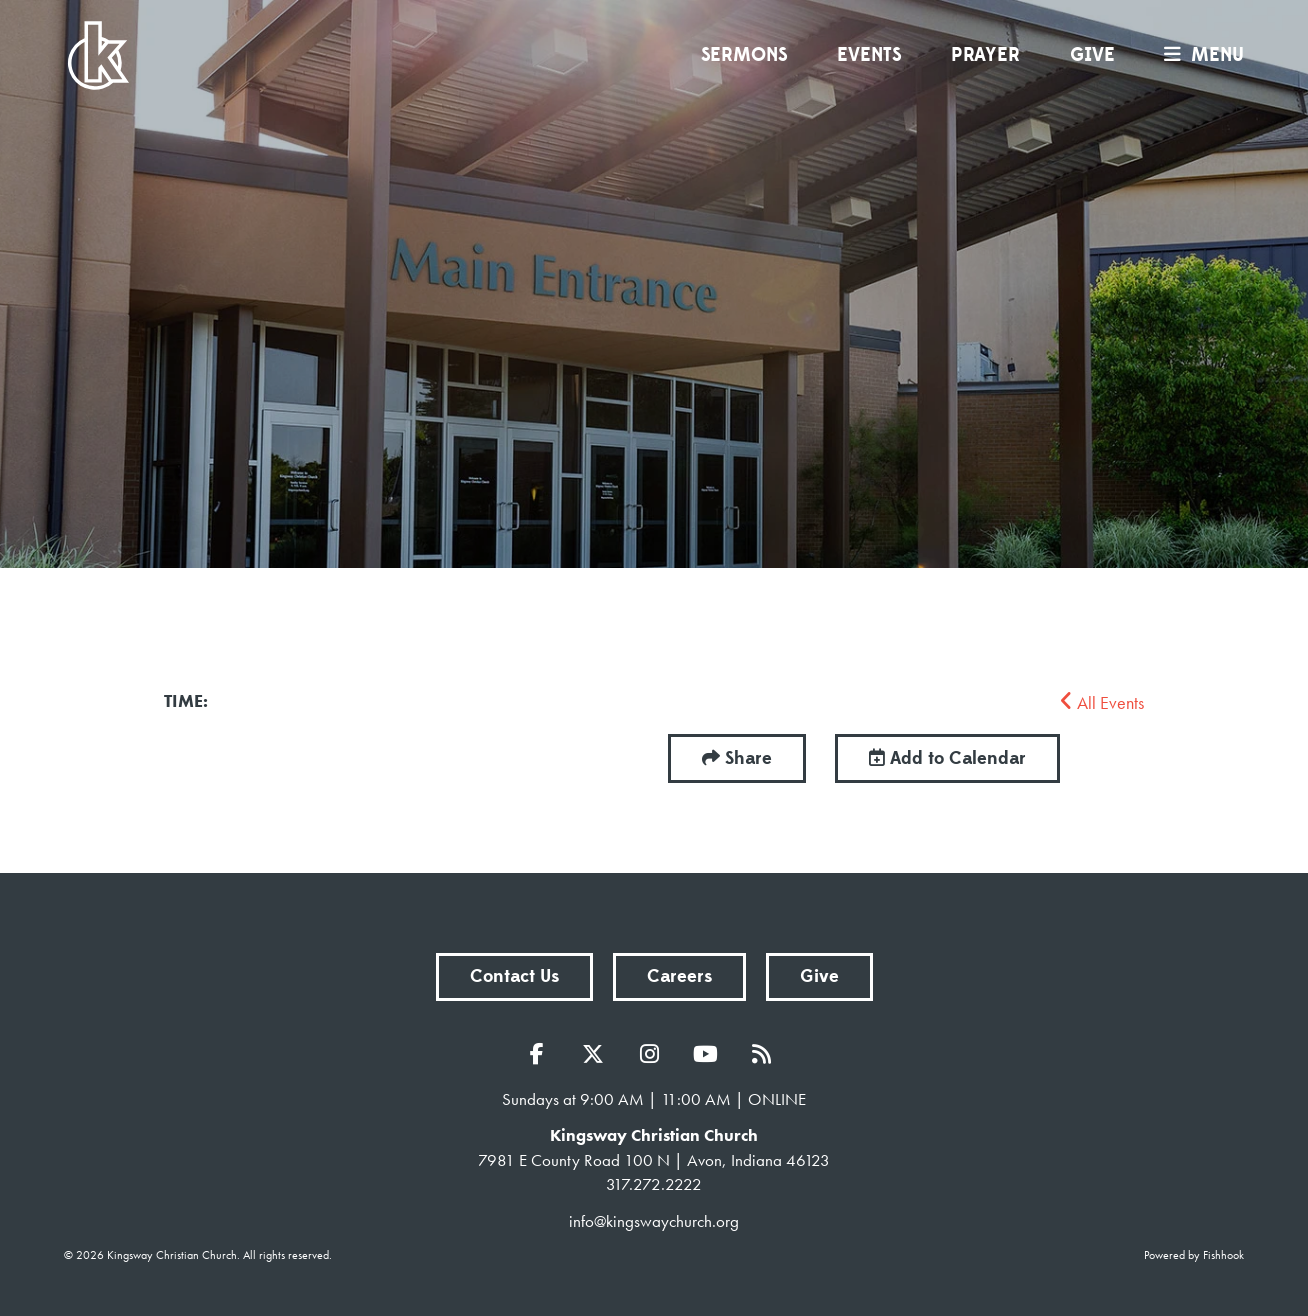 This screenshot has width=1308, height=1316. I want to click on Give [button], so click(819, 976).